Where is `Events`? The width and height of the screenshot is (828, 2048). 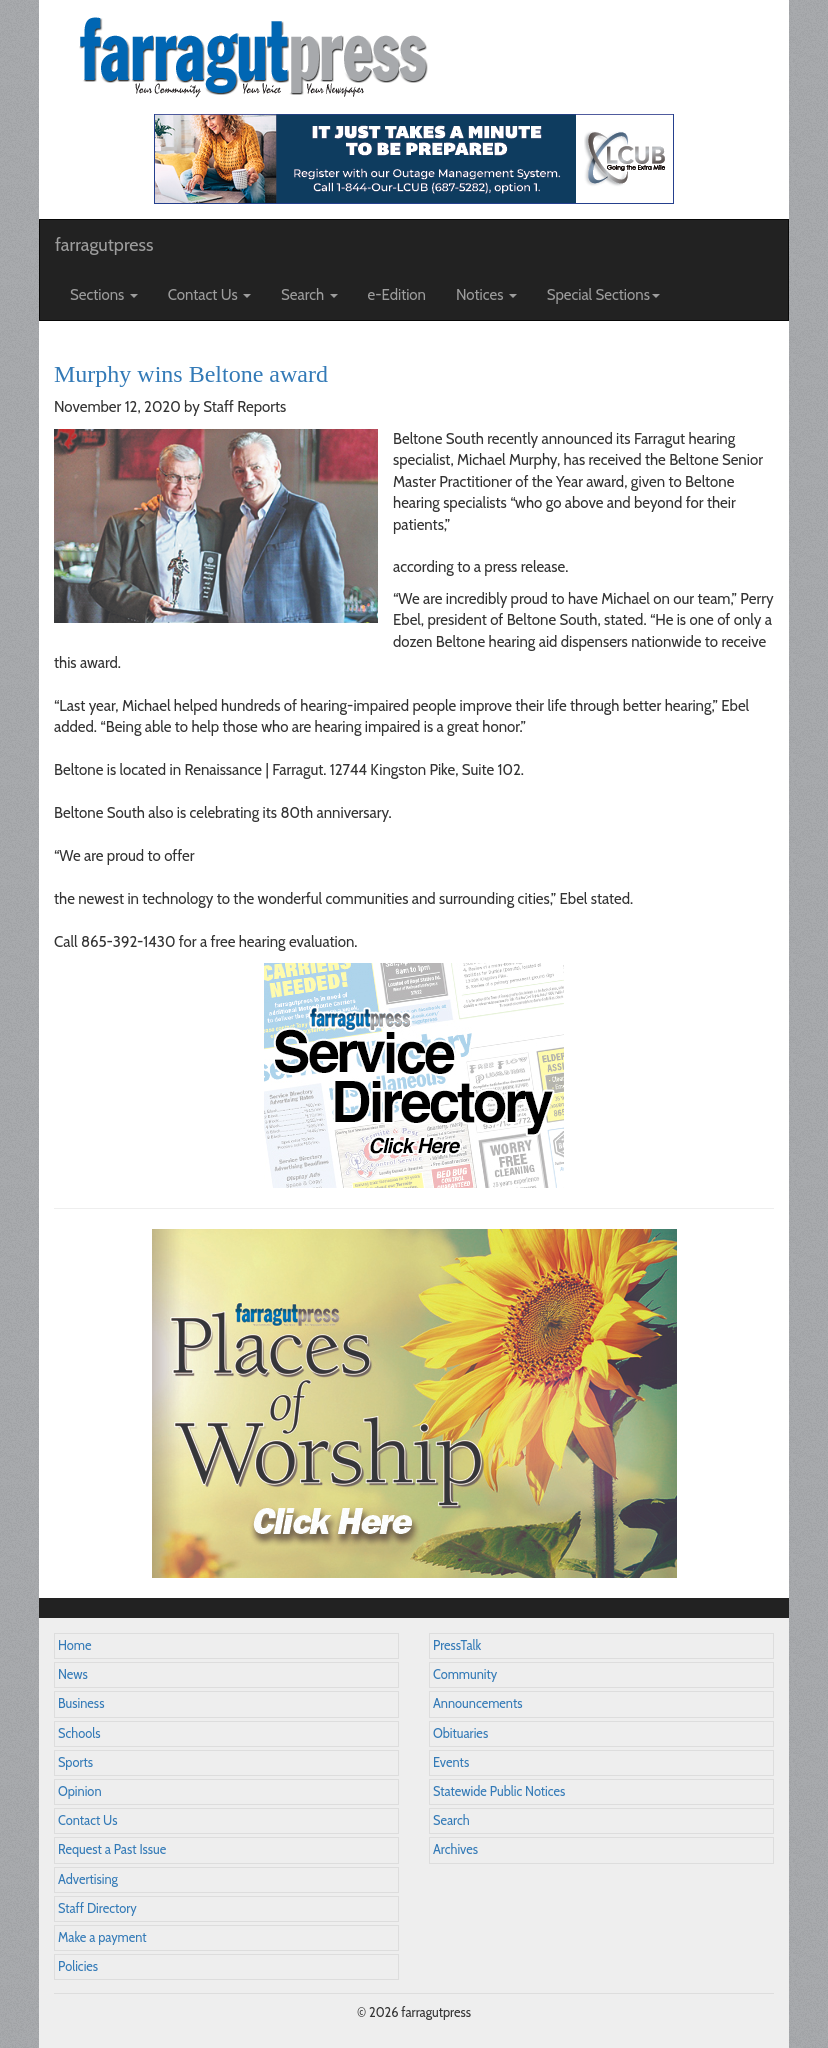 Events is located at coordinates (451, 1762).